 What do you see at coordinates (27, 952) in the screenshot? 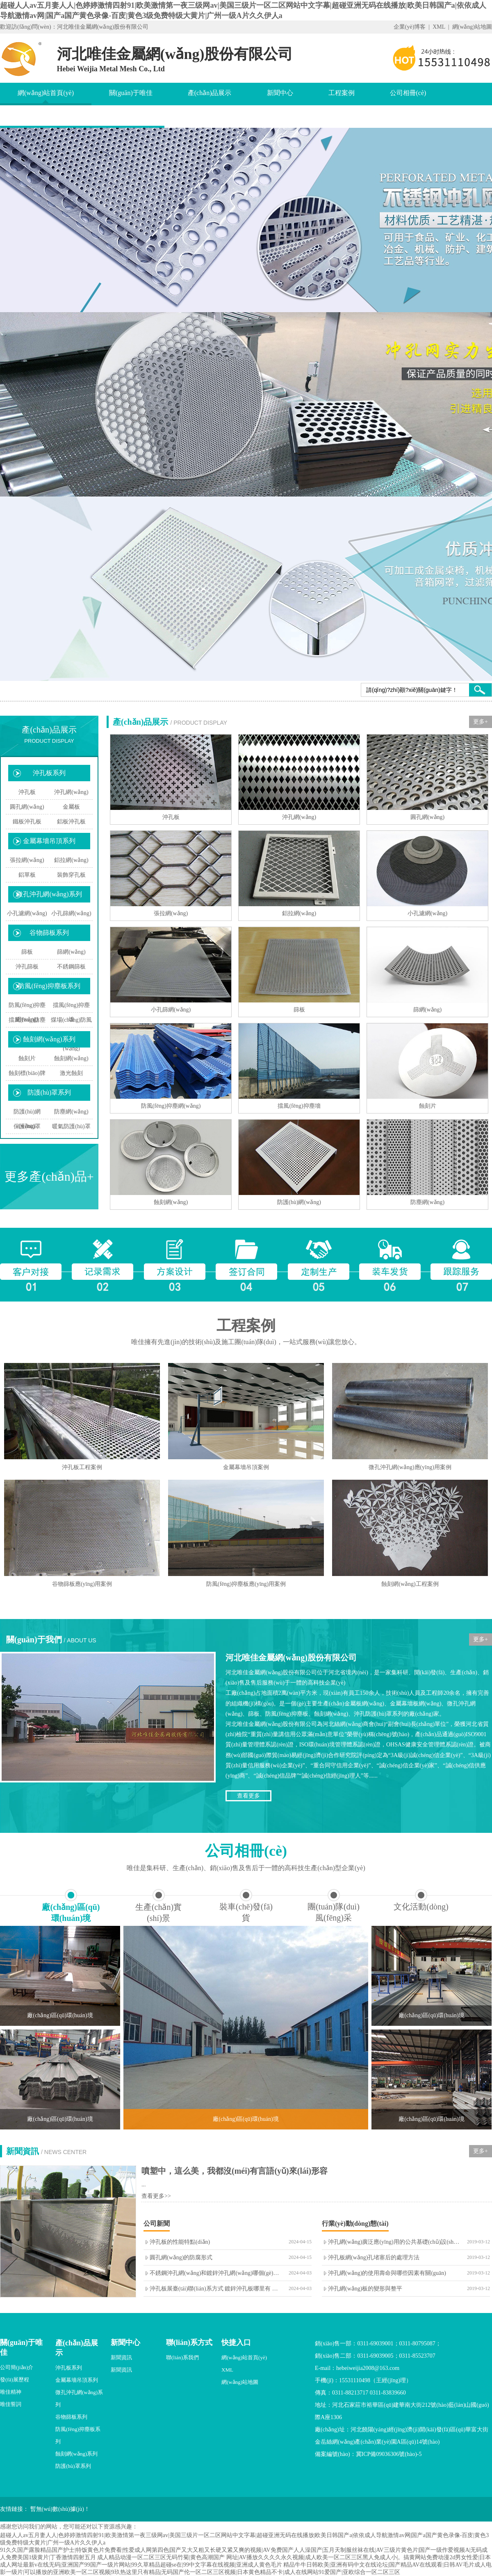
I see `篩板` at bounding box center [27, 952].